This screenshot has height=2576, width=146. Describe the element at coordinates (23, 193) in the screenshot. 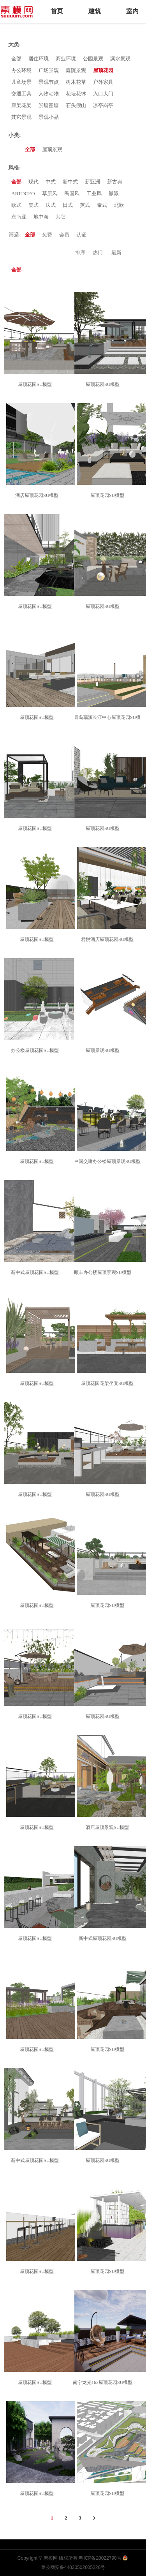

I see `ARTDCEO` at that location.